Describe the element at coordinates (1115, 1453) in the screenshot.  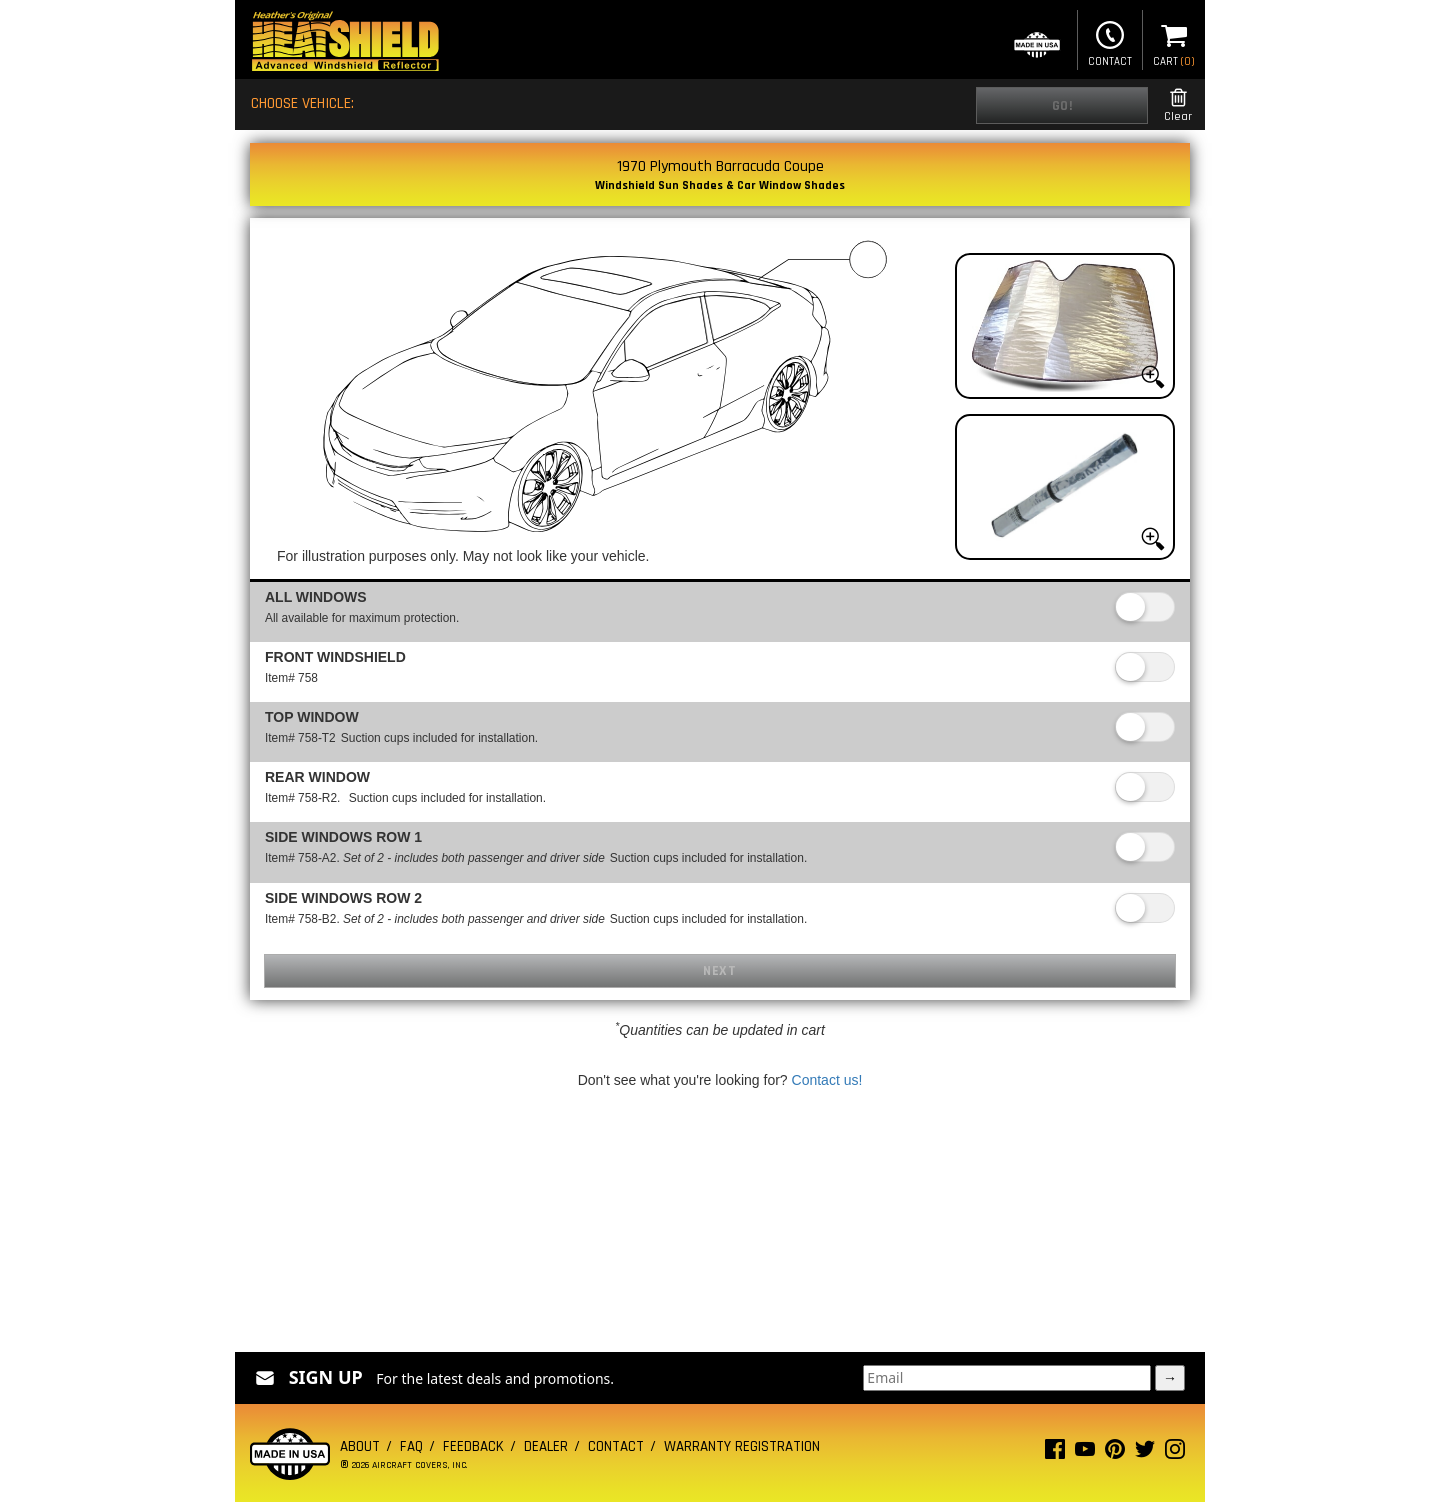
I see `[Pinterest page]` at that location.